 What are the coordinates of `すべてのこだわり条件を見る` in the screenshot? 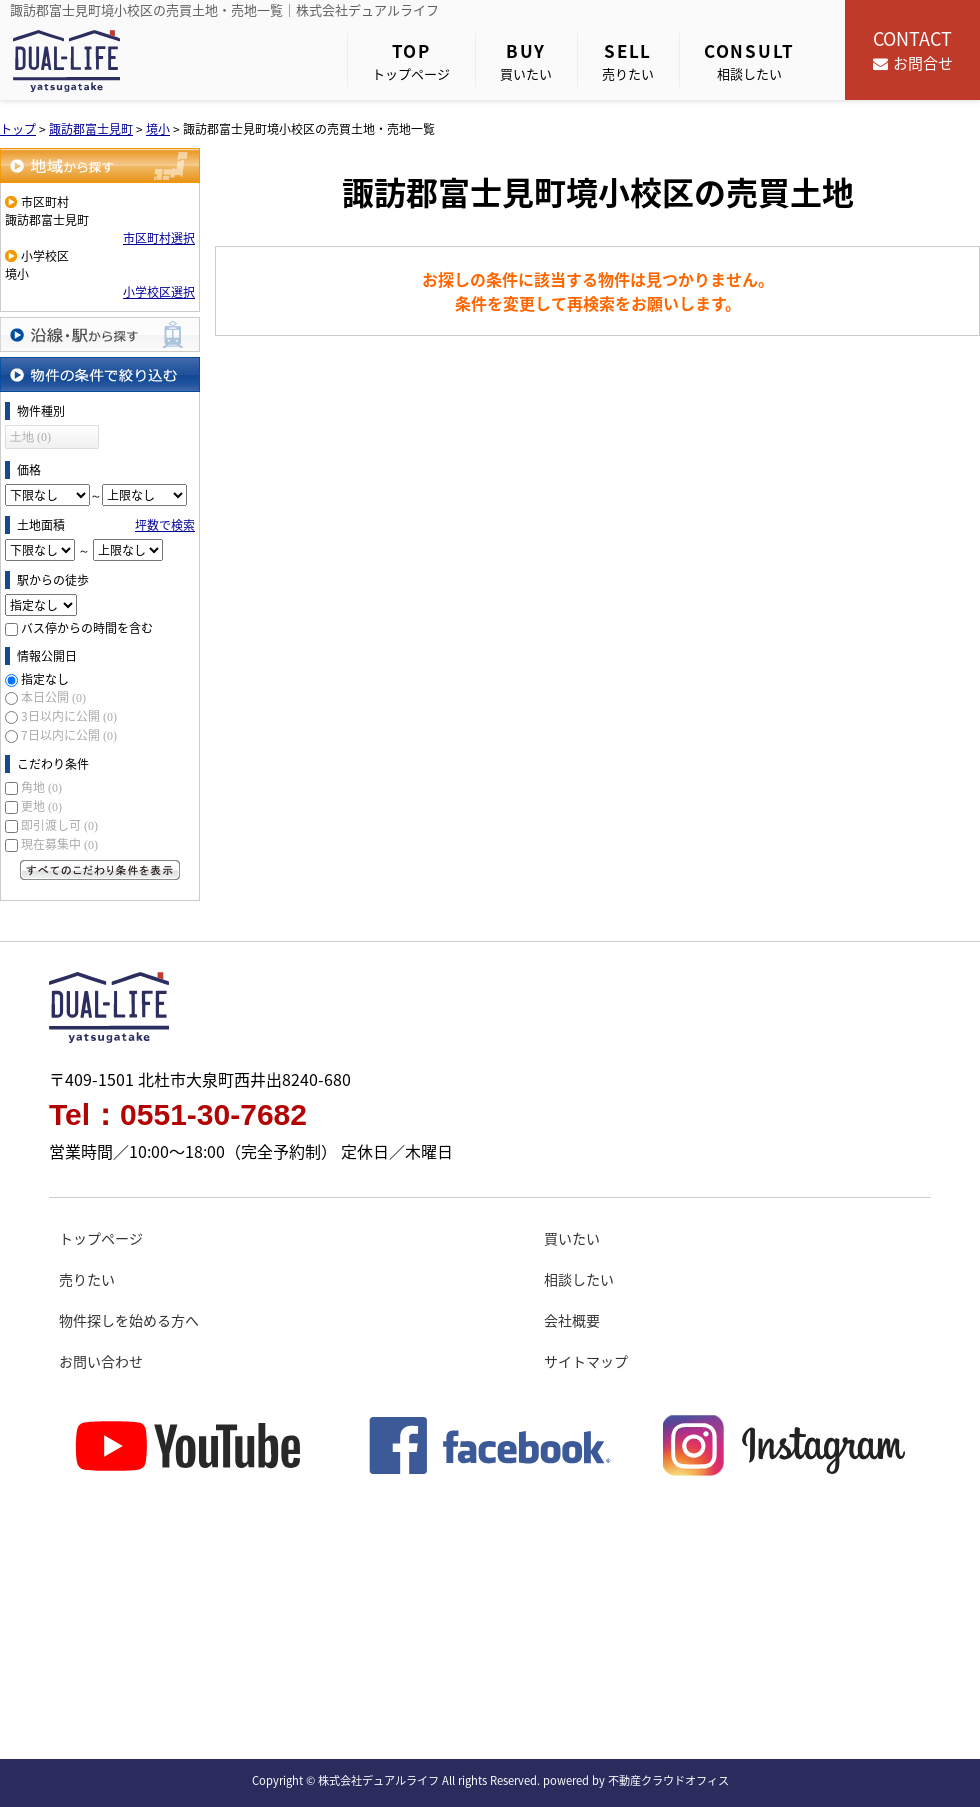 It's located at (100, 870).